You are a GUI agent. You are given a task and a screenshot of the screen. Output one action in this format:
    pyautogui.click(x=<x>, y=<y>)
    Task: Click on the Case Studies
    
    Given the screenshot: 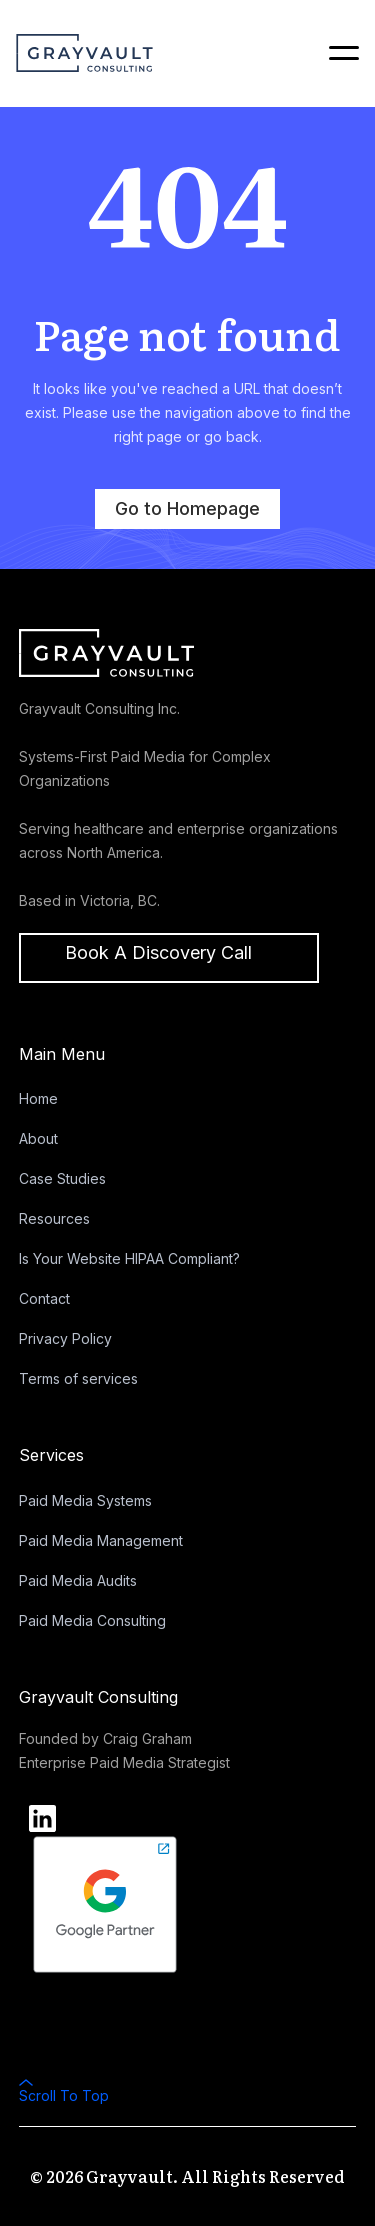 What is the action you would take?
    pyautogui.click(x=62, y=1178)
    